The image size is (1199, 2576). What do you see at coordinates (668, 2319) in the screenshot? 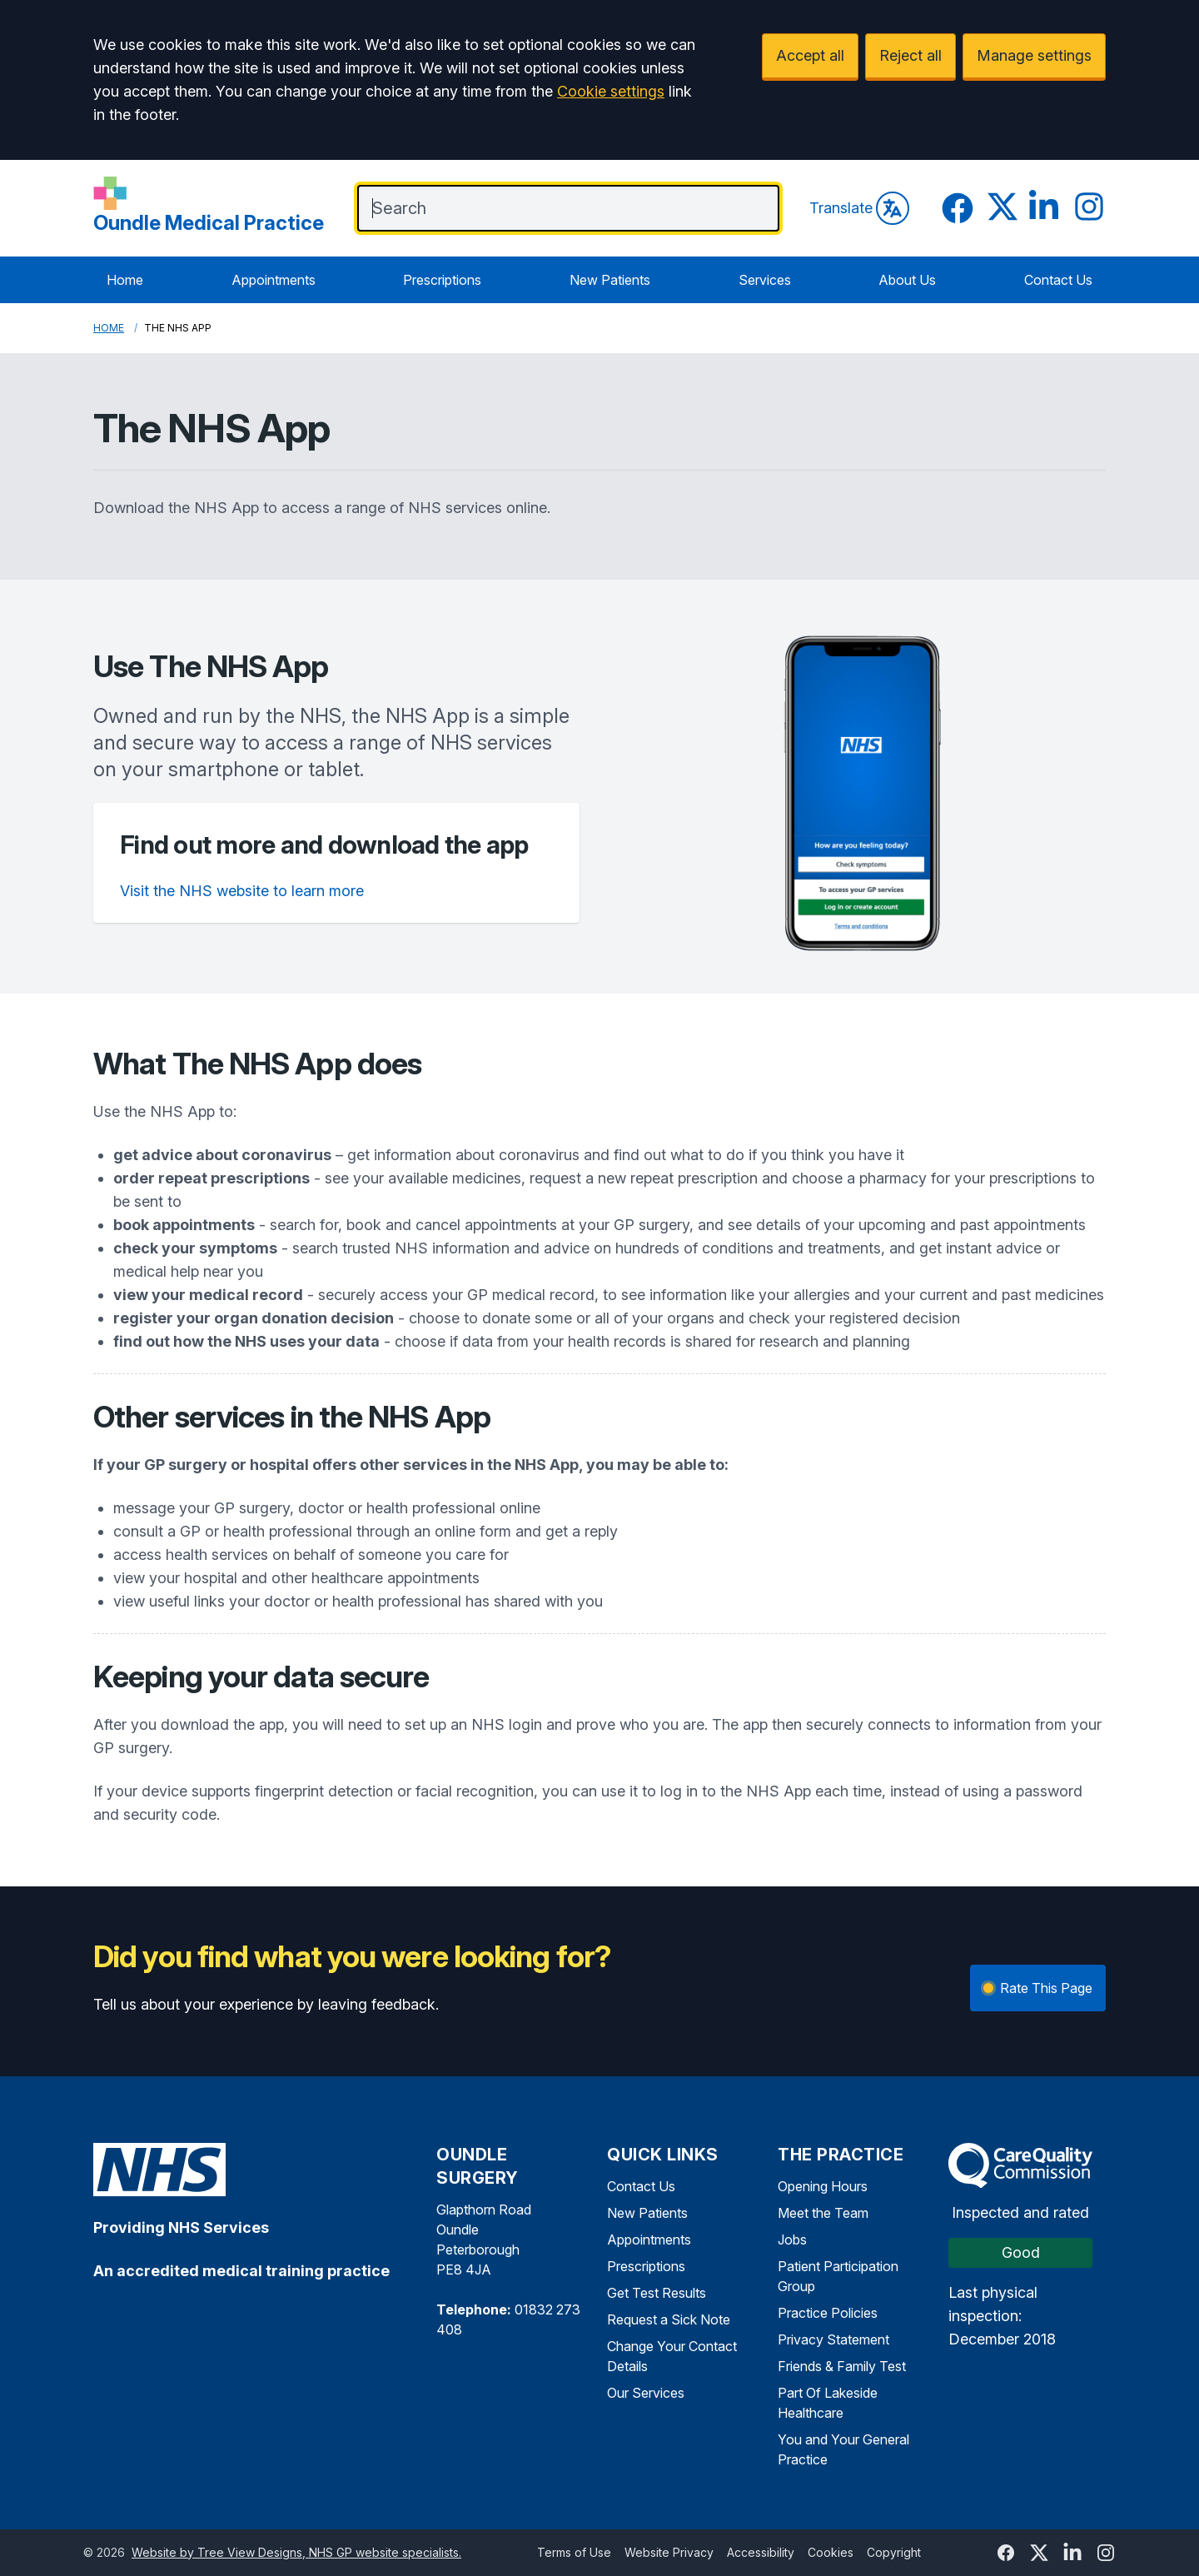
I see `Request a Sick Note` at bounding box center [668, 2319].